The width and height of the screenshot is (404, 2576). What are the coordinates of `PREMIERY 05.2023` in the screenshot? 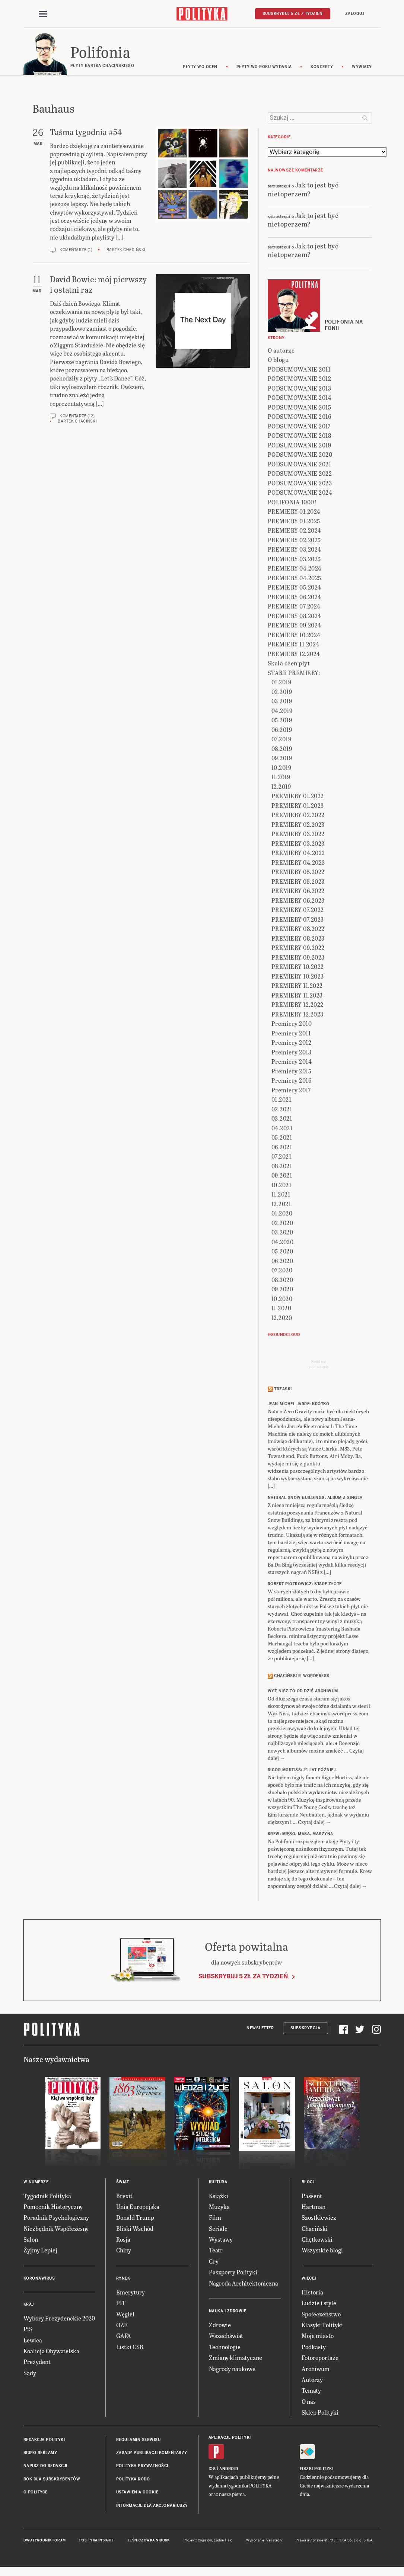 It's located at (298, 882).